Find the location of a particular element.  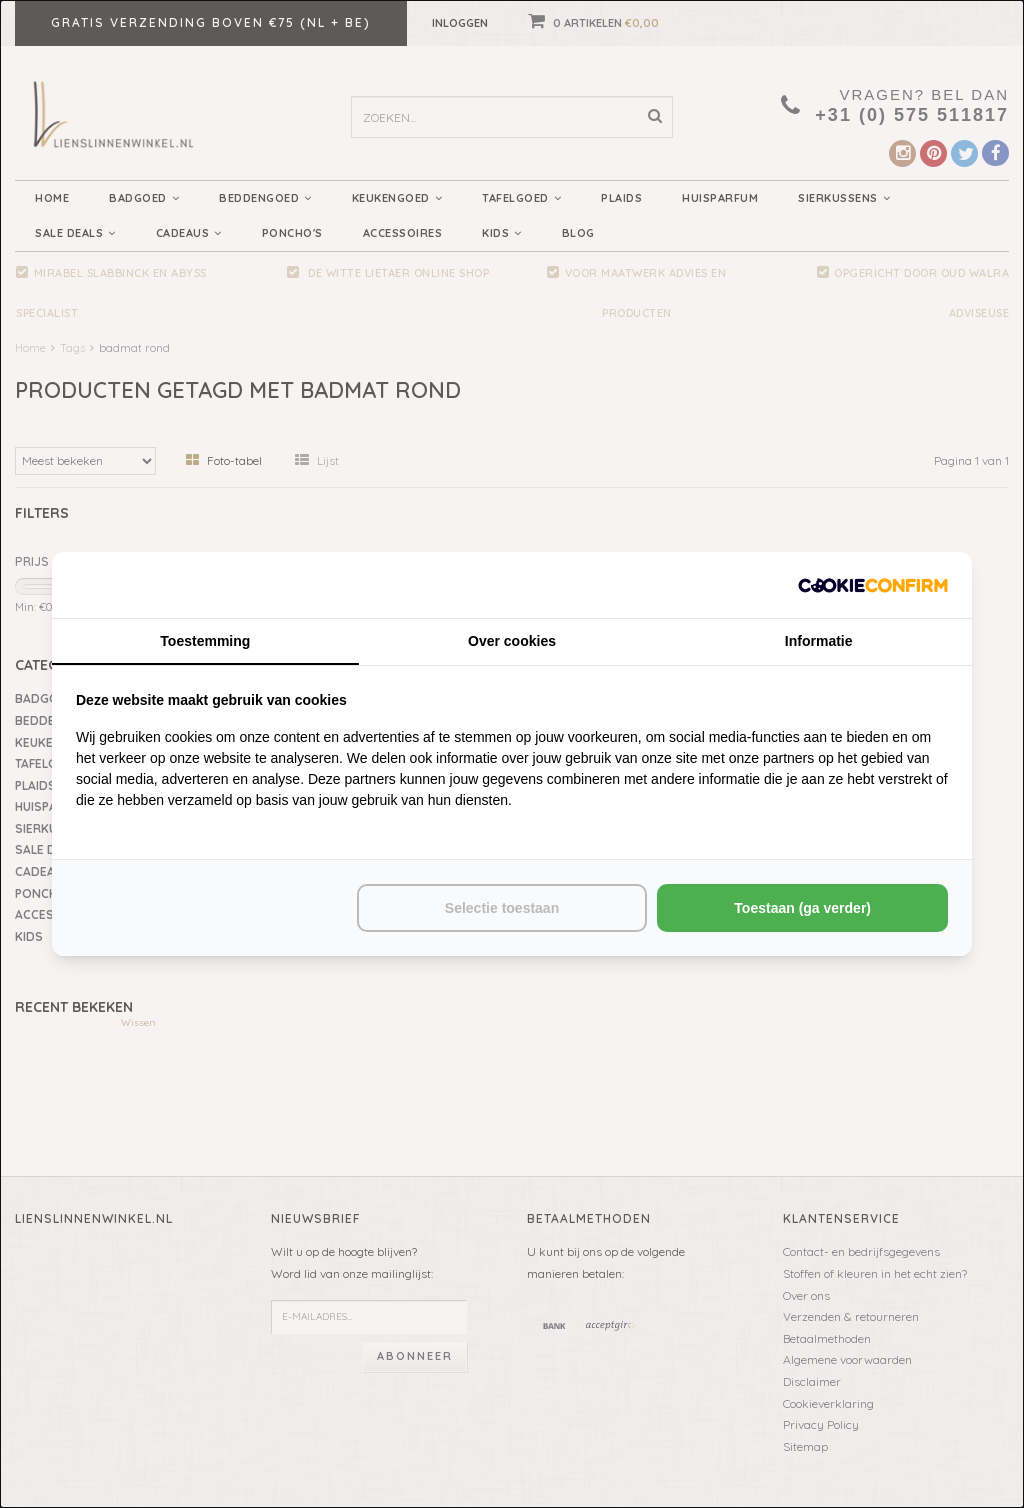

Over cookies [tab] is located at coordinates (512, 641).